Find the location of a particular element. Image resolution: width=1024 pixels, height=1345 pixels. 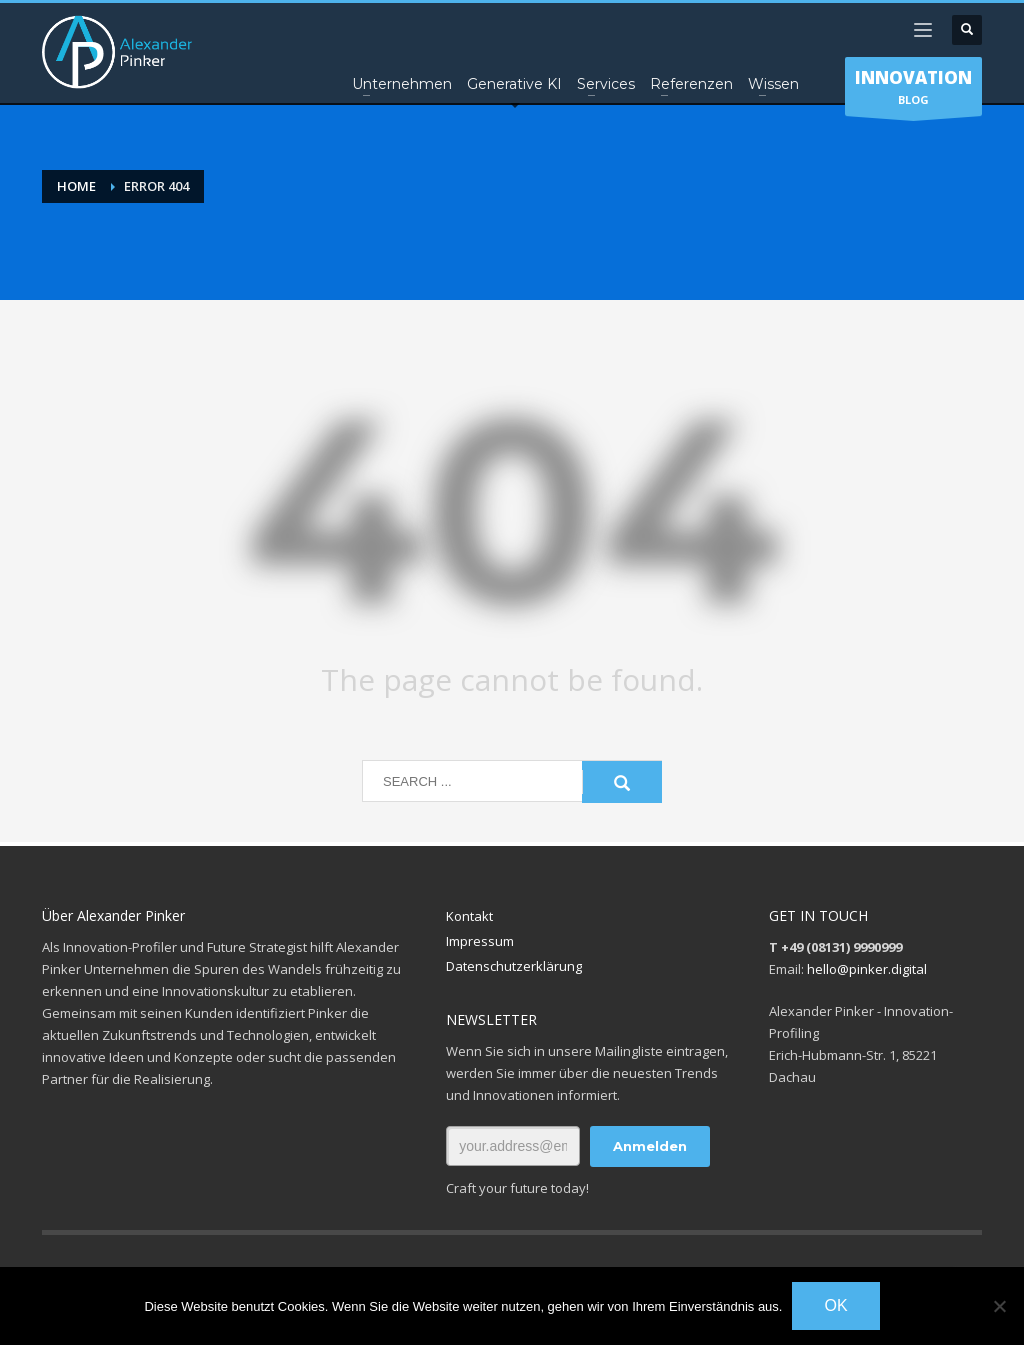

Impressum is located at coordinates (480, 941).